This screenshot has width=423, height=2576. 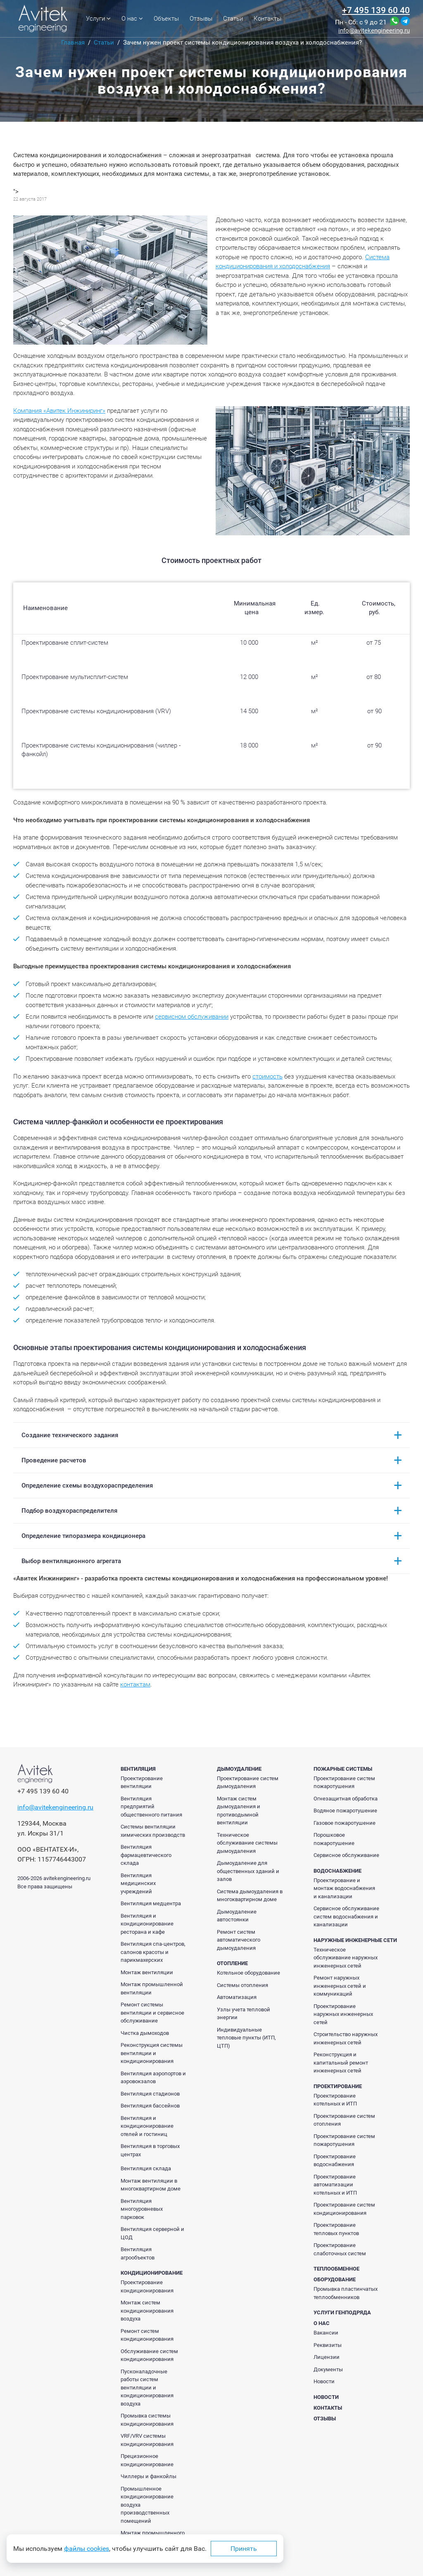 What do you see at coordinates (346, 1855) in the screenshot?
I see `Сервисное обслуживание` at bounding box center [346, 1855].